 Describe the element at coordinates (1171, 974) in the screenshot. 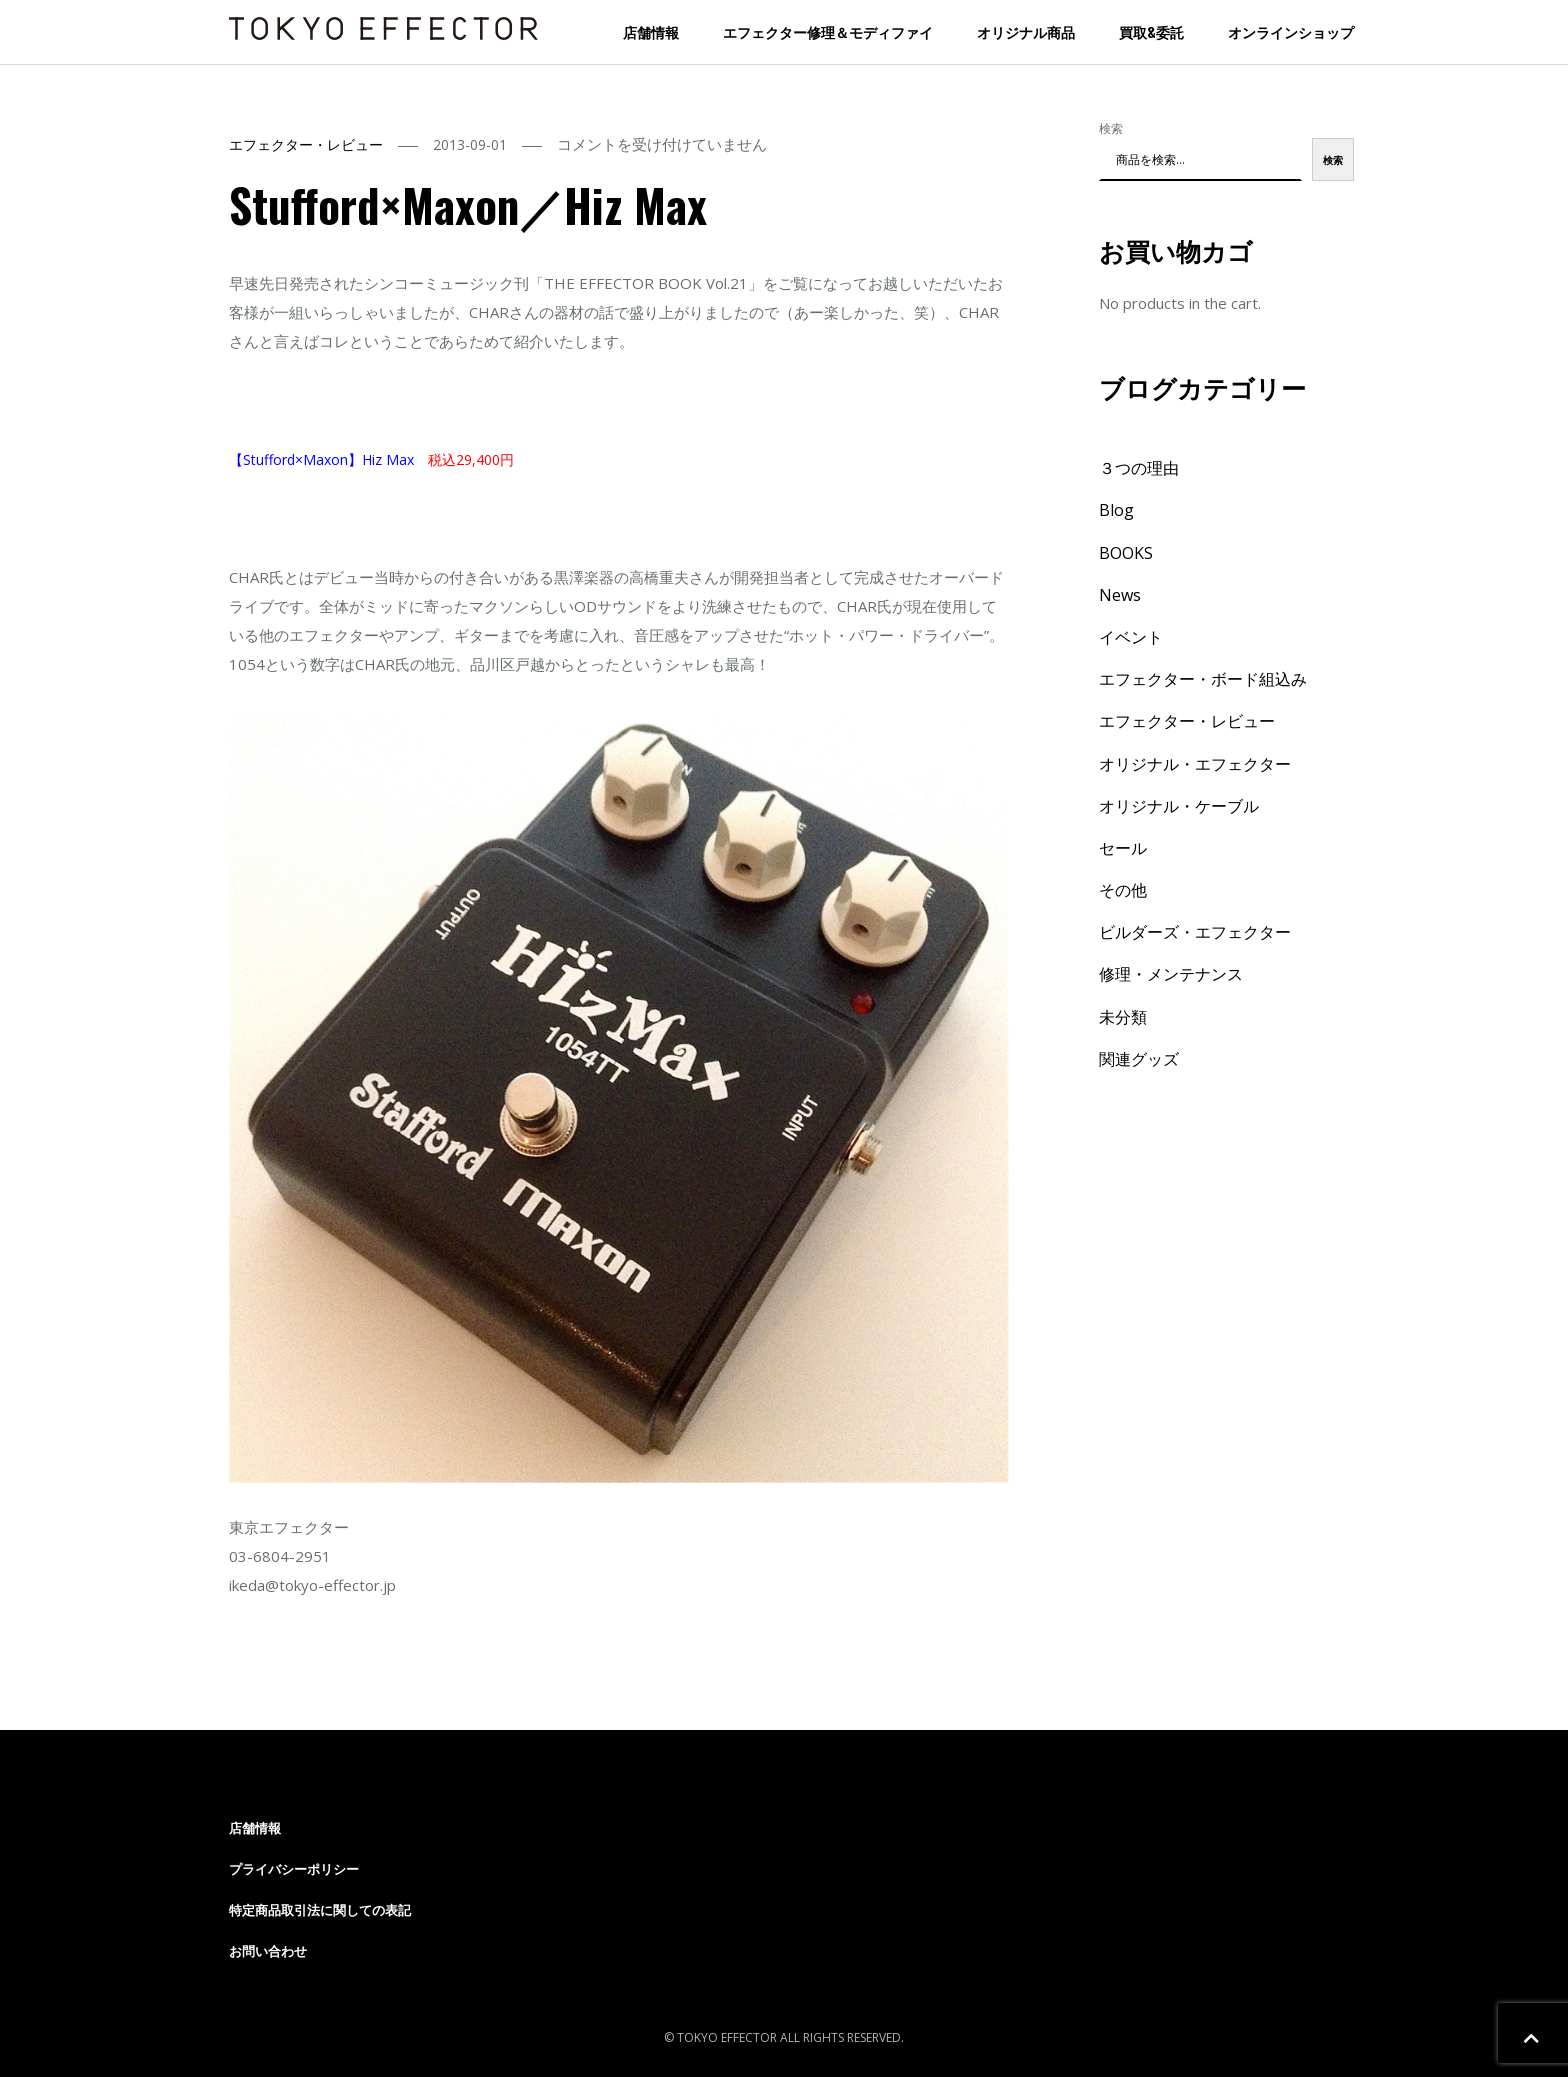

I see `修理・メンテナンス` at that location.